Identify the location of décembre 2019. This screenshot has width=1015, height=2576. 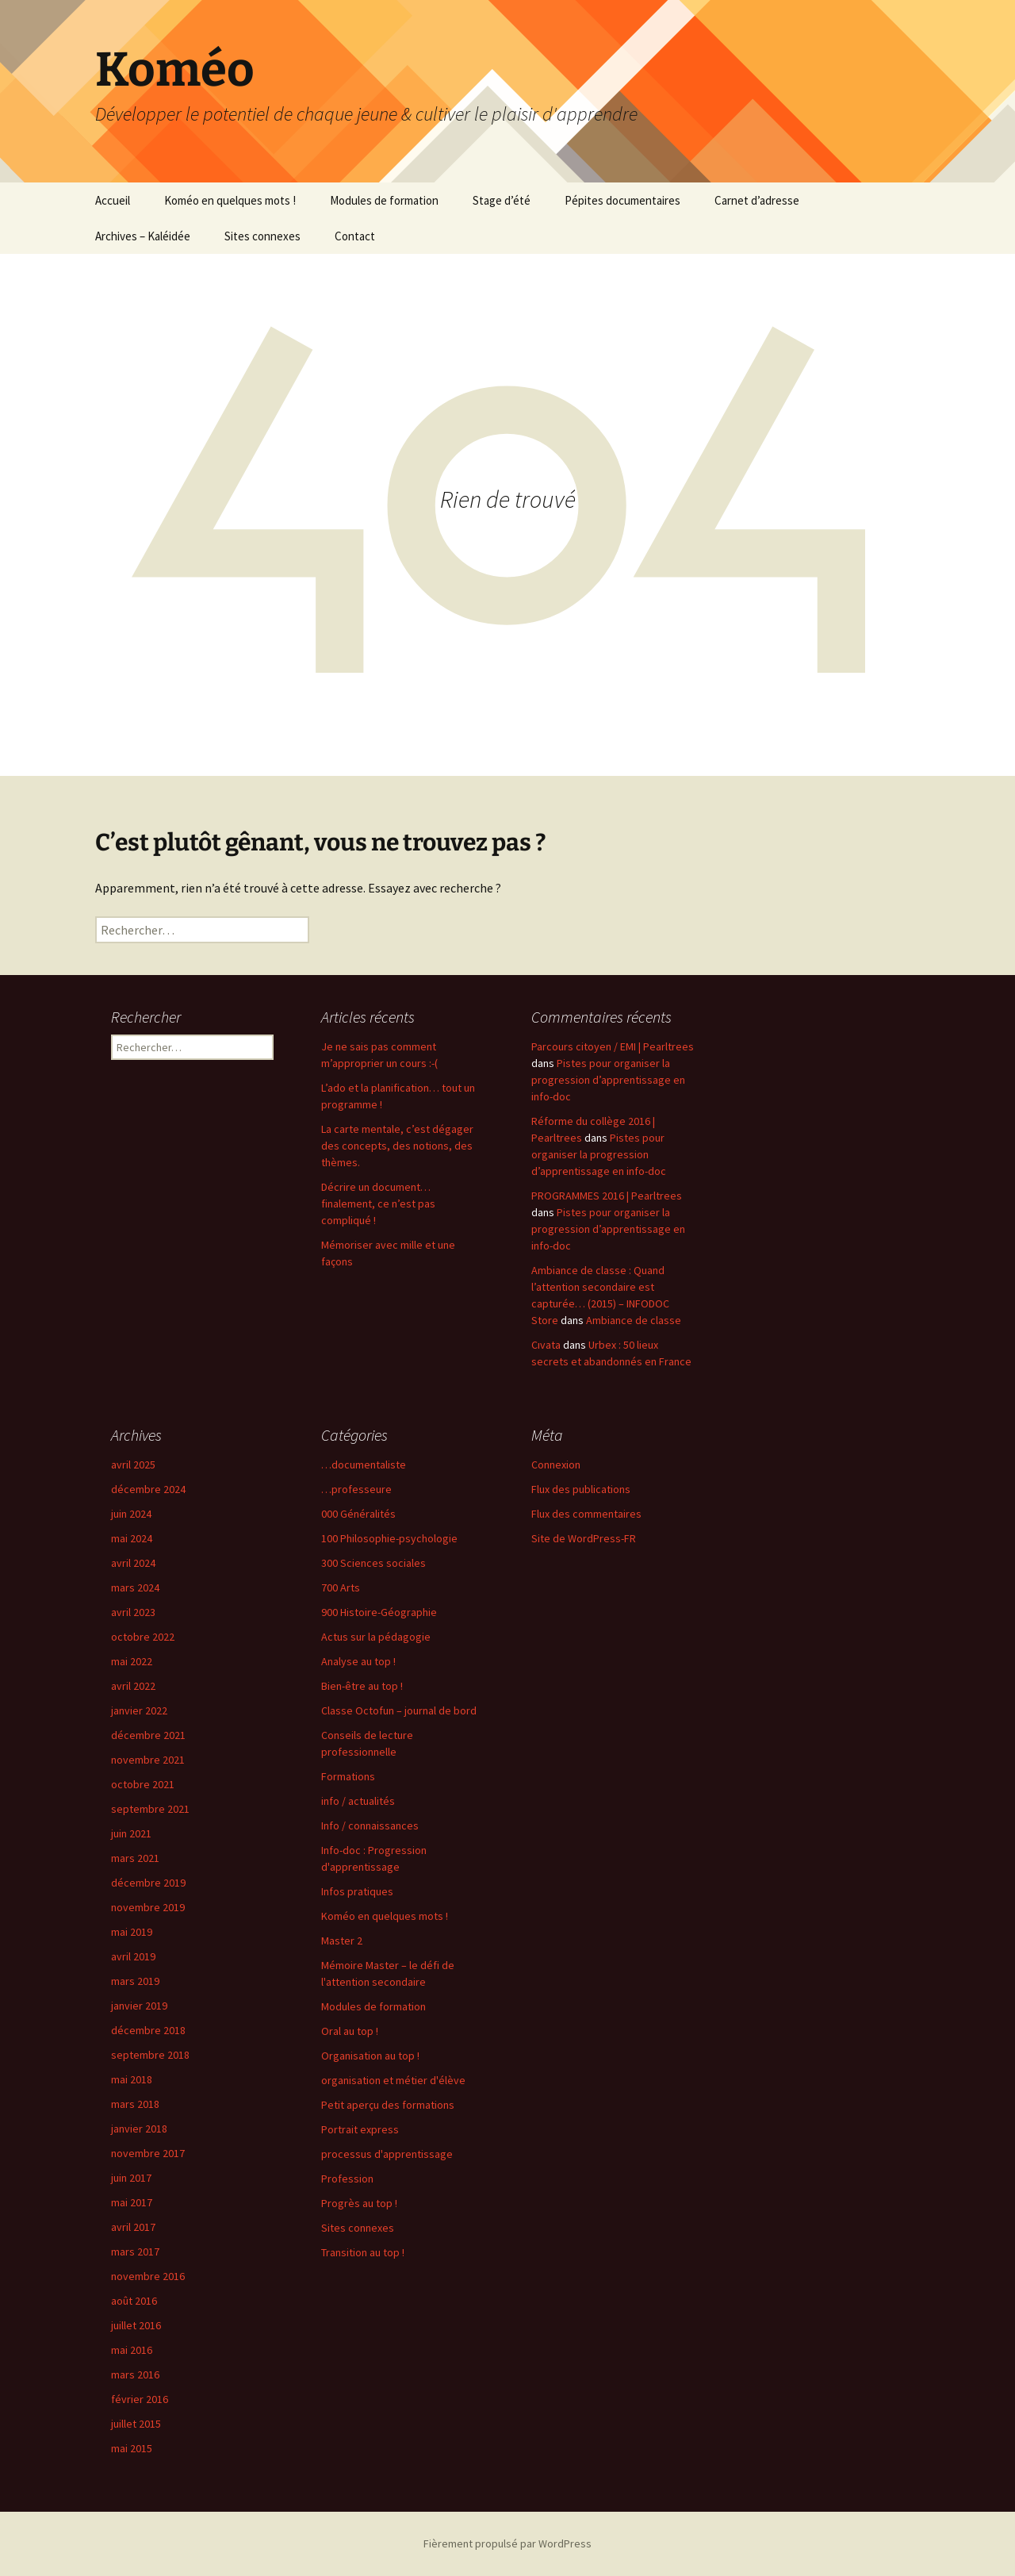
(148, 1882).